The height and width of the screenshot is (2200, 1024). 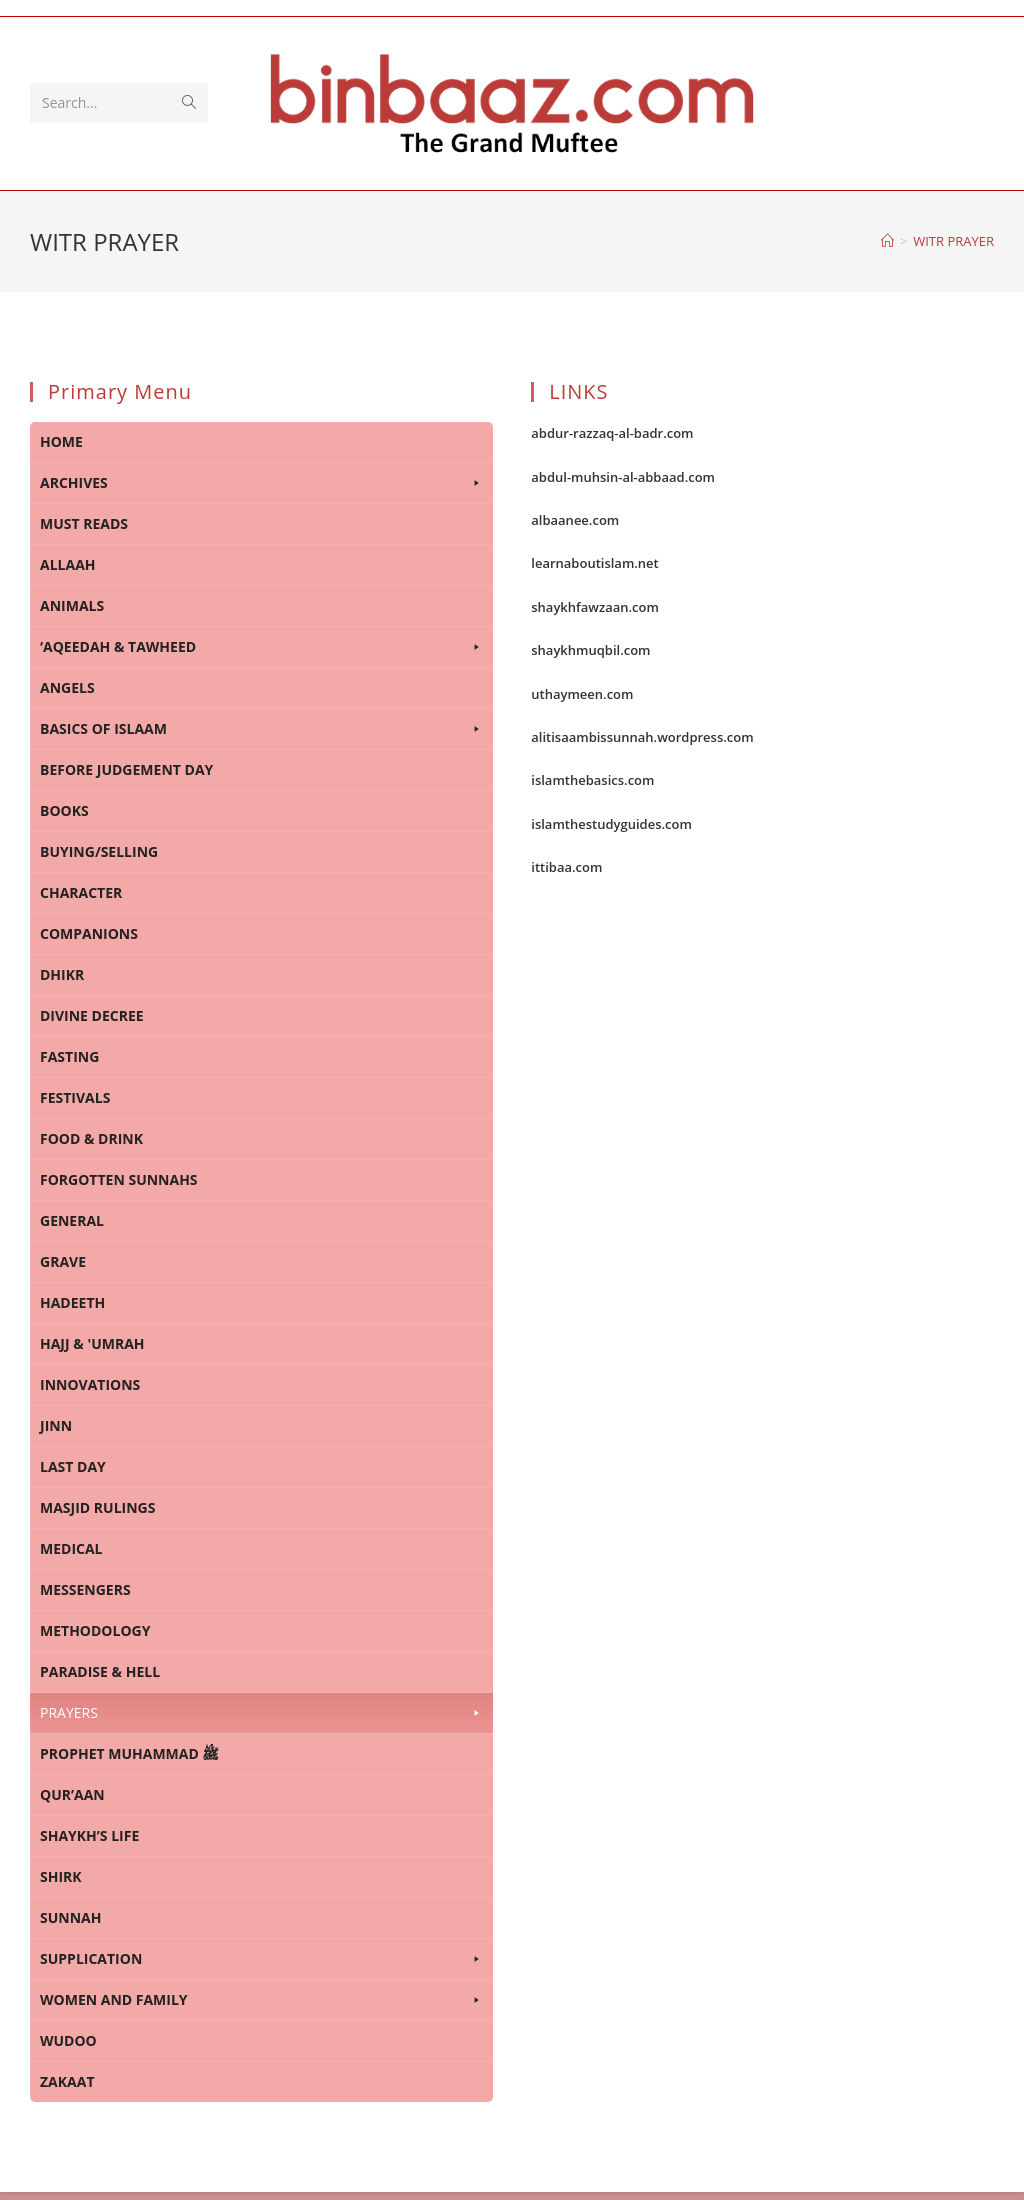 I want to click on SUNNAH, so click(x=70, y=1917).